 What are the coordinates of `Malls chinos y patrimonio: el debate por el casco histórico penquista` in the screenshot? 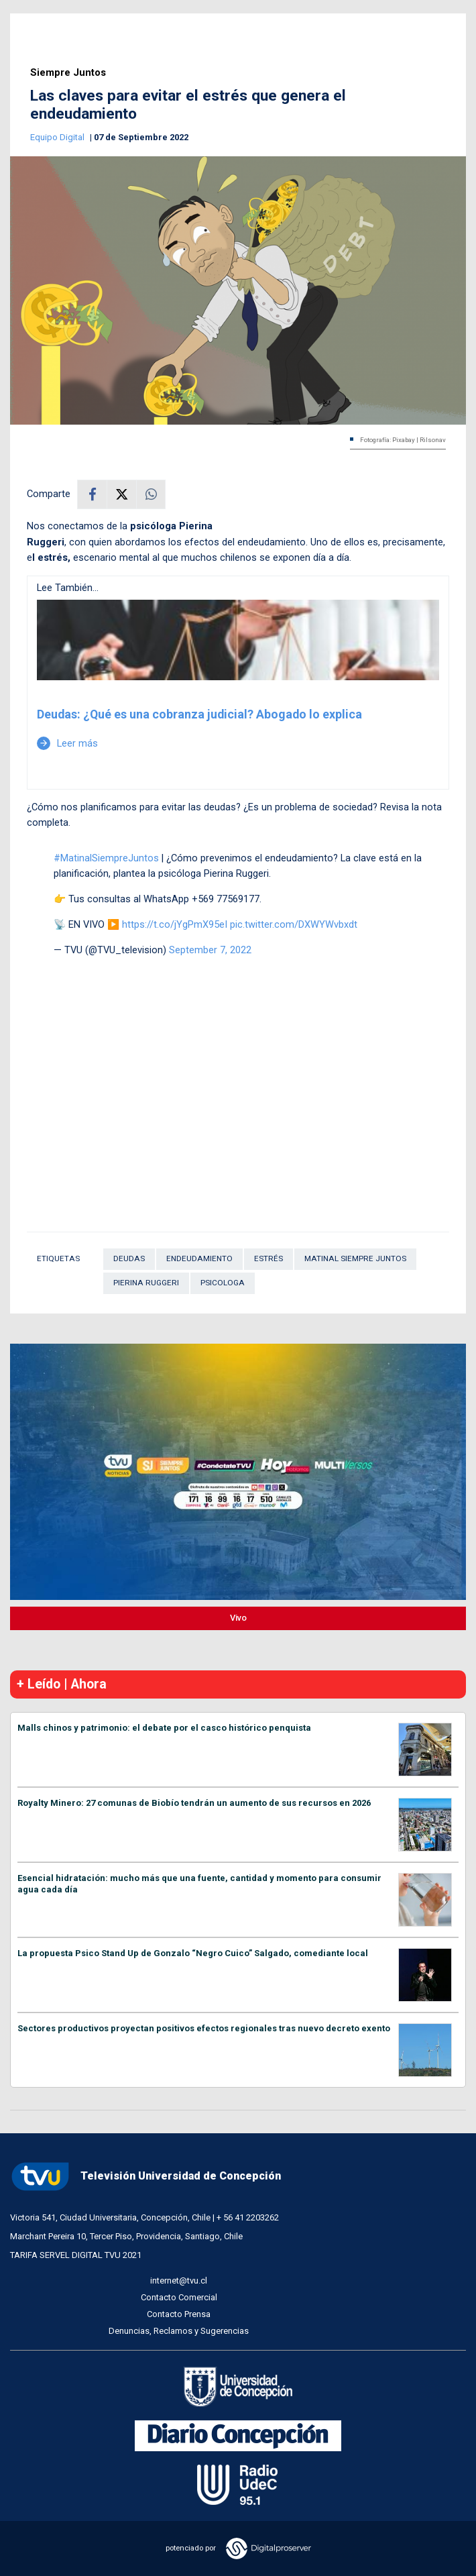 It's located at (164, 1728).